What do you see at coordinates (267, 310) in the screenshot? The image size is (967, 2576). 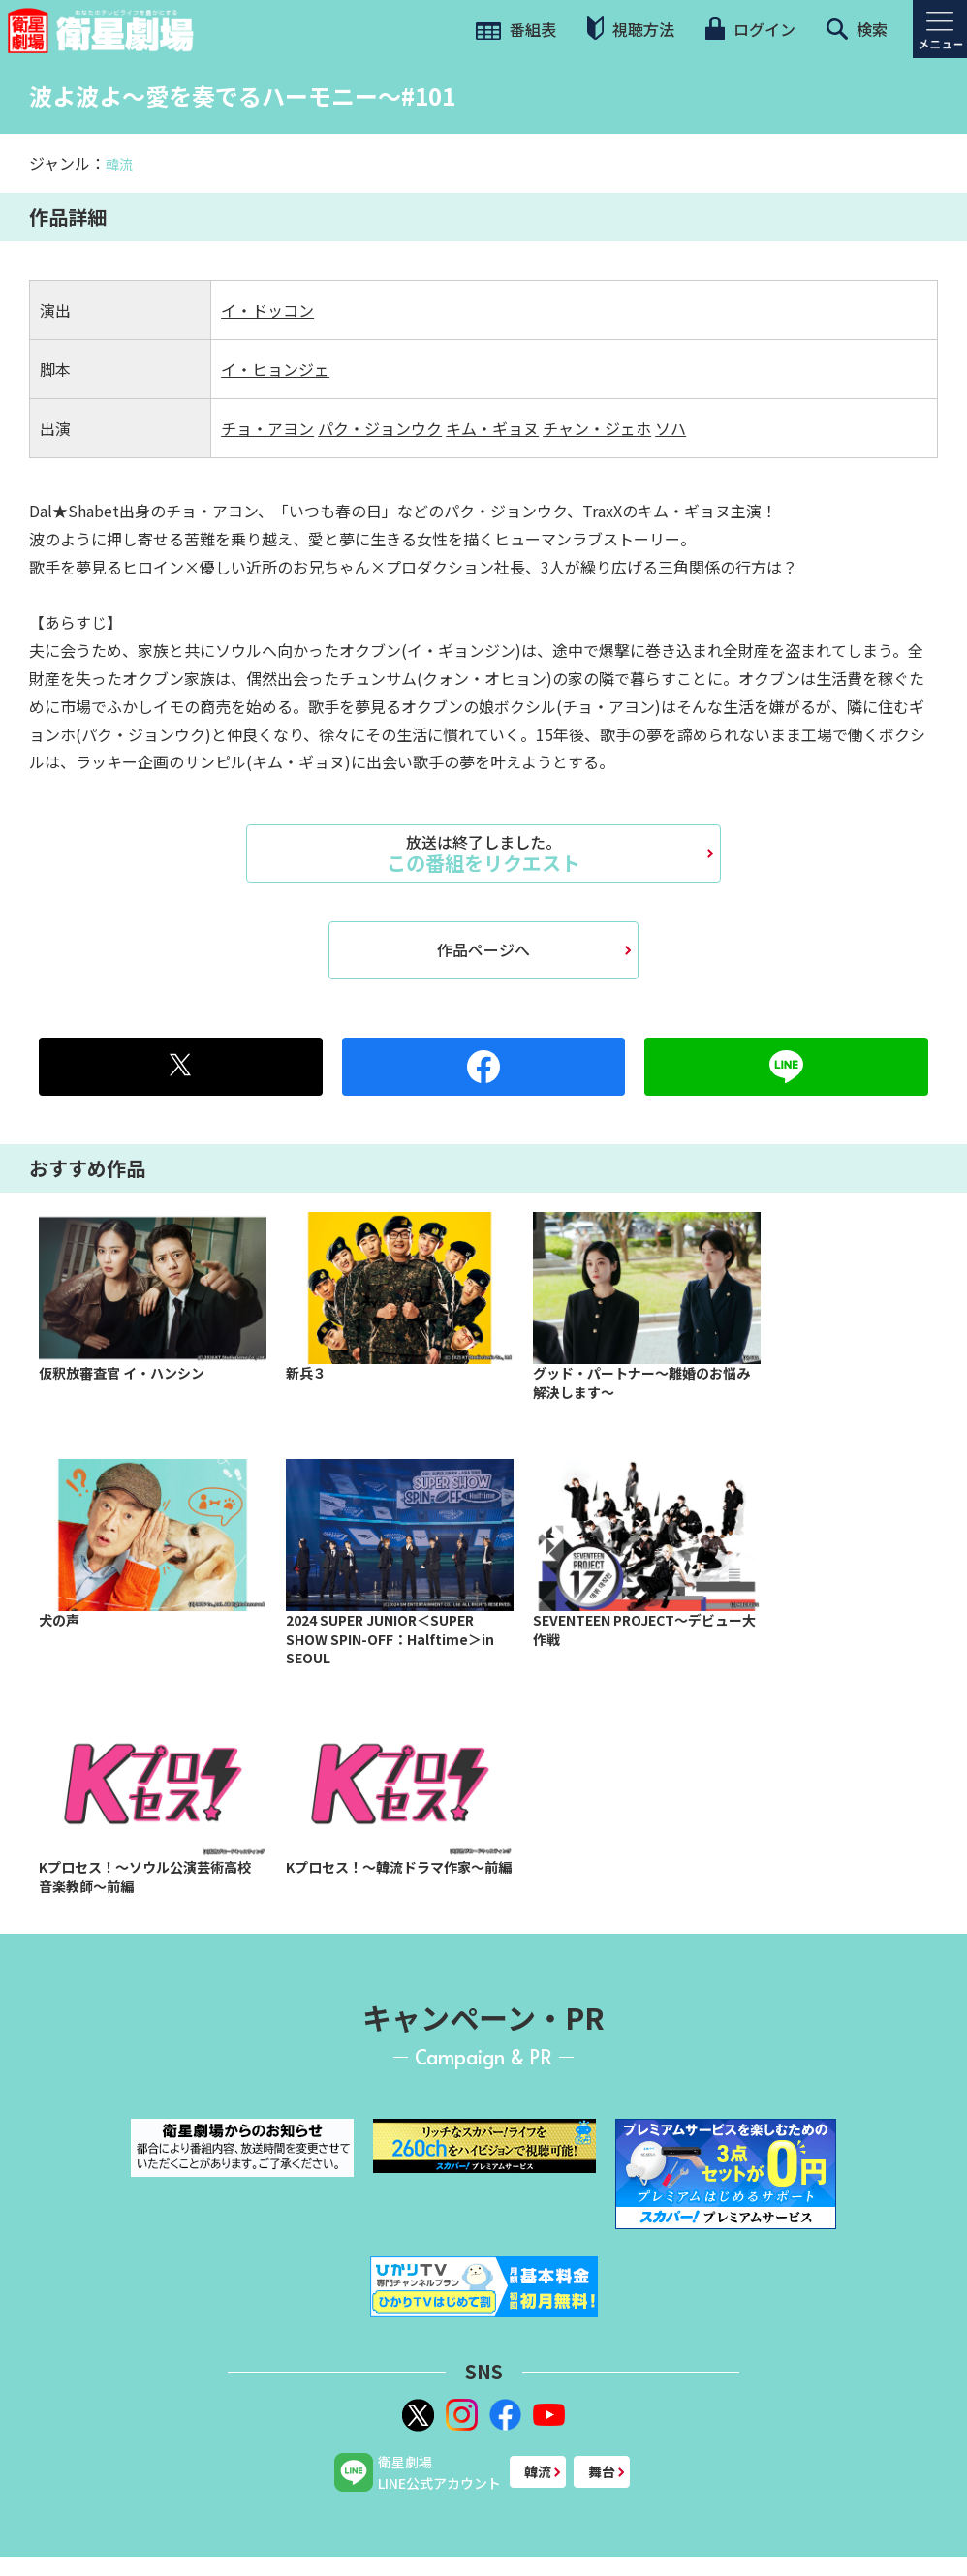 I see `イ・ドッコン` at bounding box center [267, 310].